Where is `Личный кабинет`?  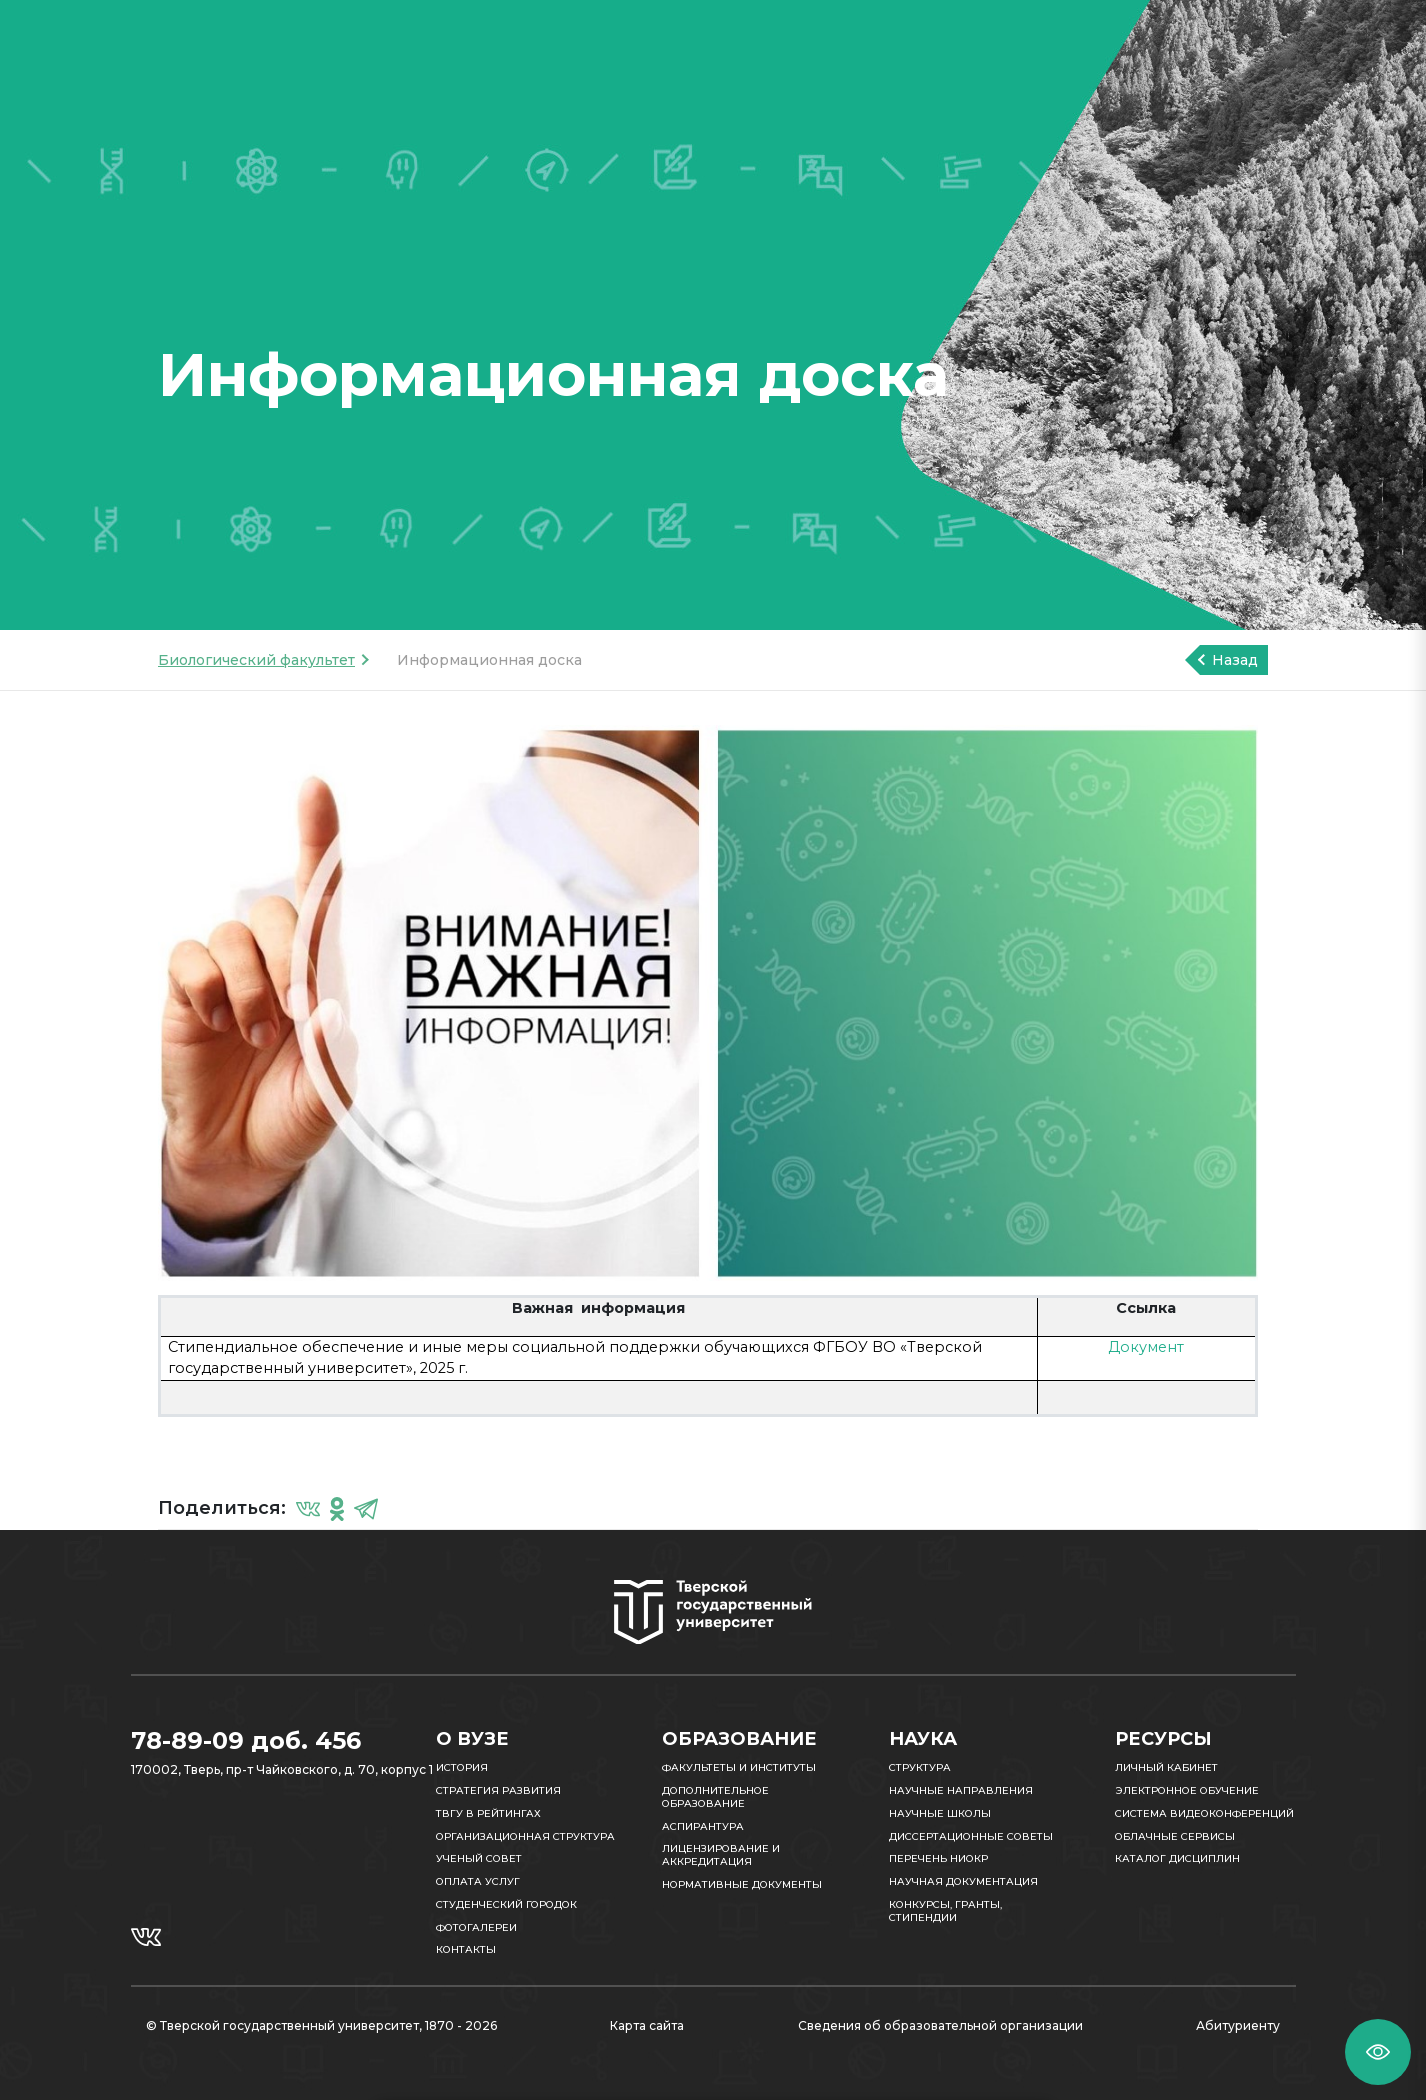 Личный кабинет is located at coordinates (1166, 1767).